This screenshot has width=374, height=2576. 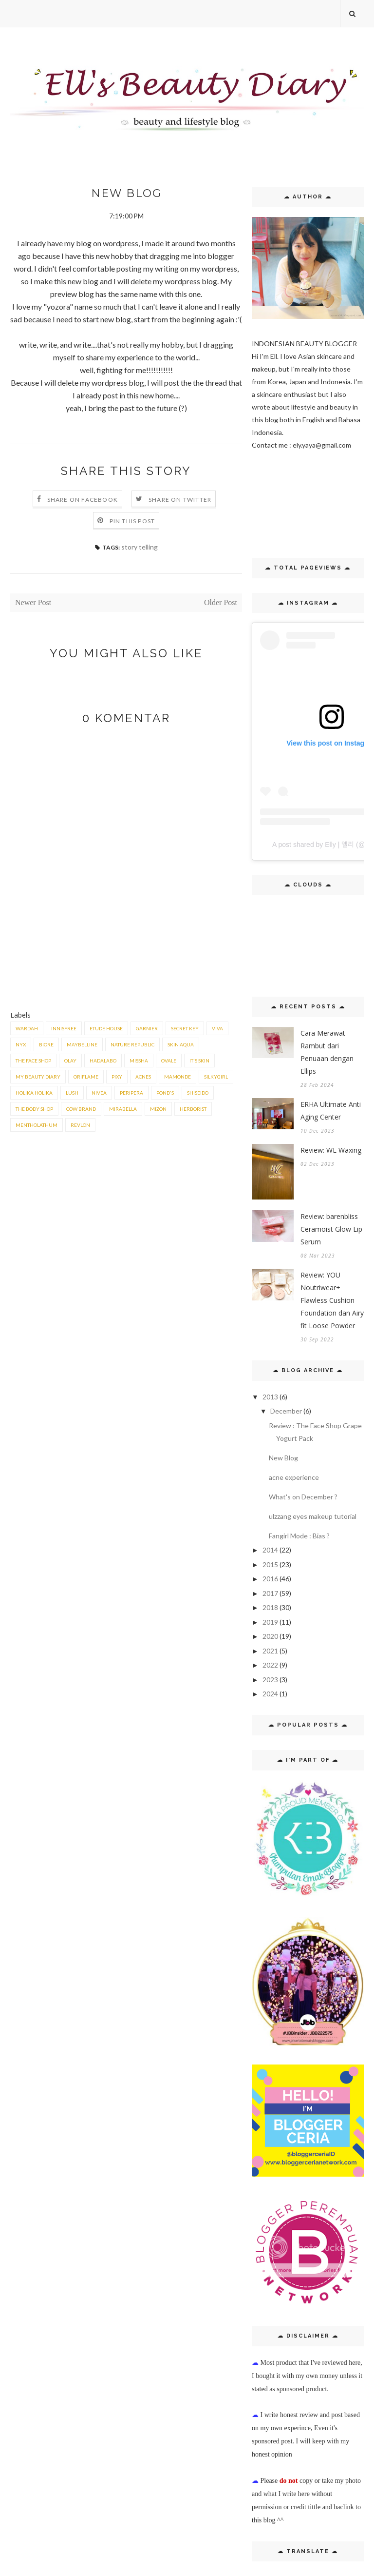 What do you see at coordinates (132, 1044) in the screenshot?
I see `nature republic` at bounding box center [132, 1044].